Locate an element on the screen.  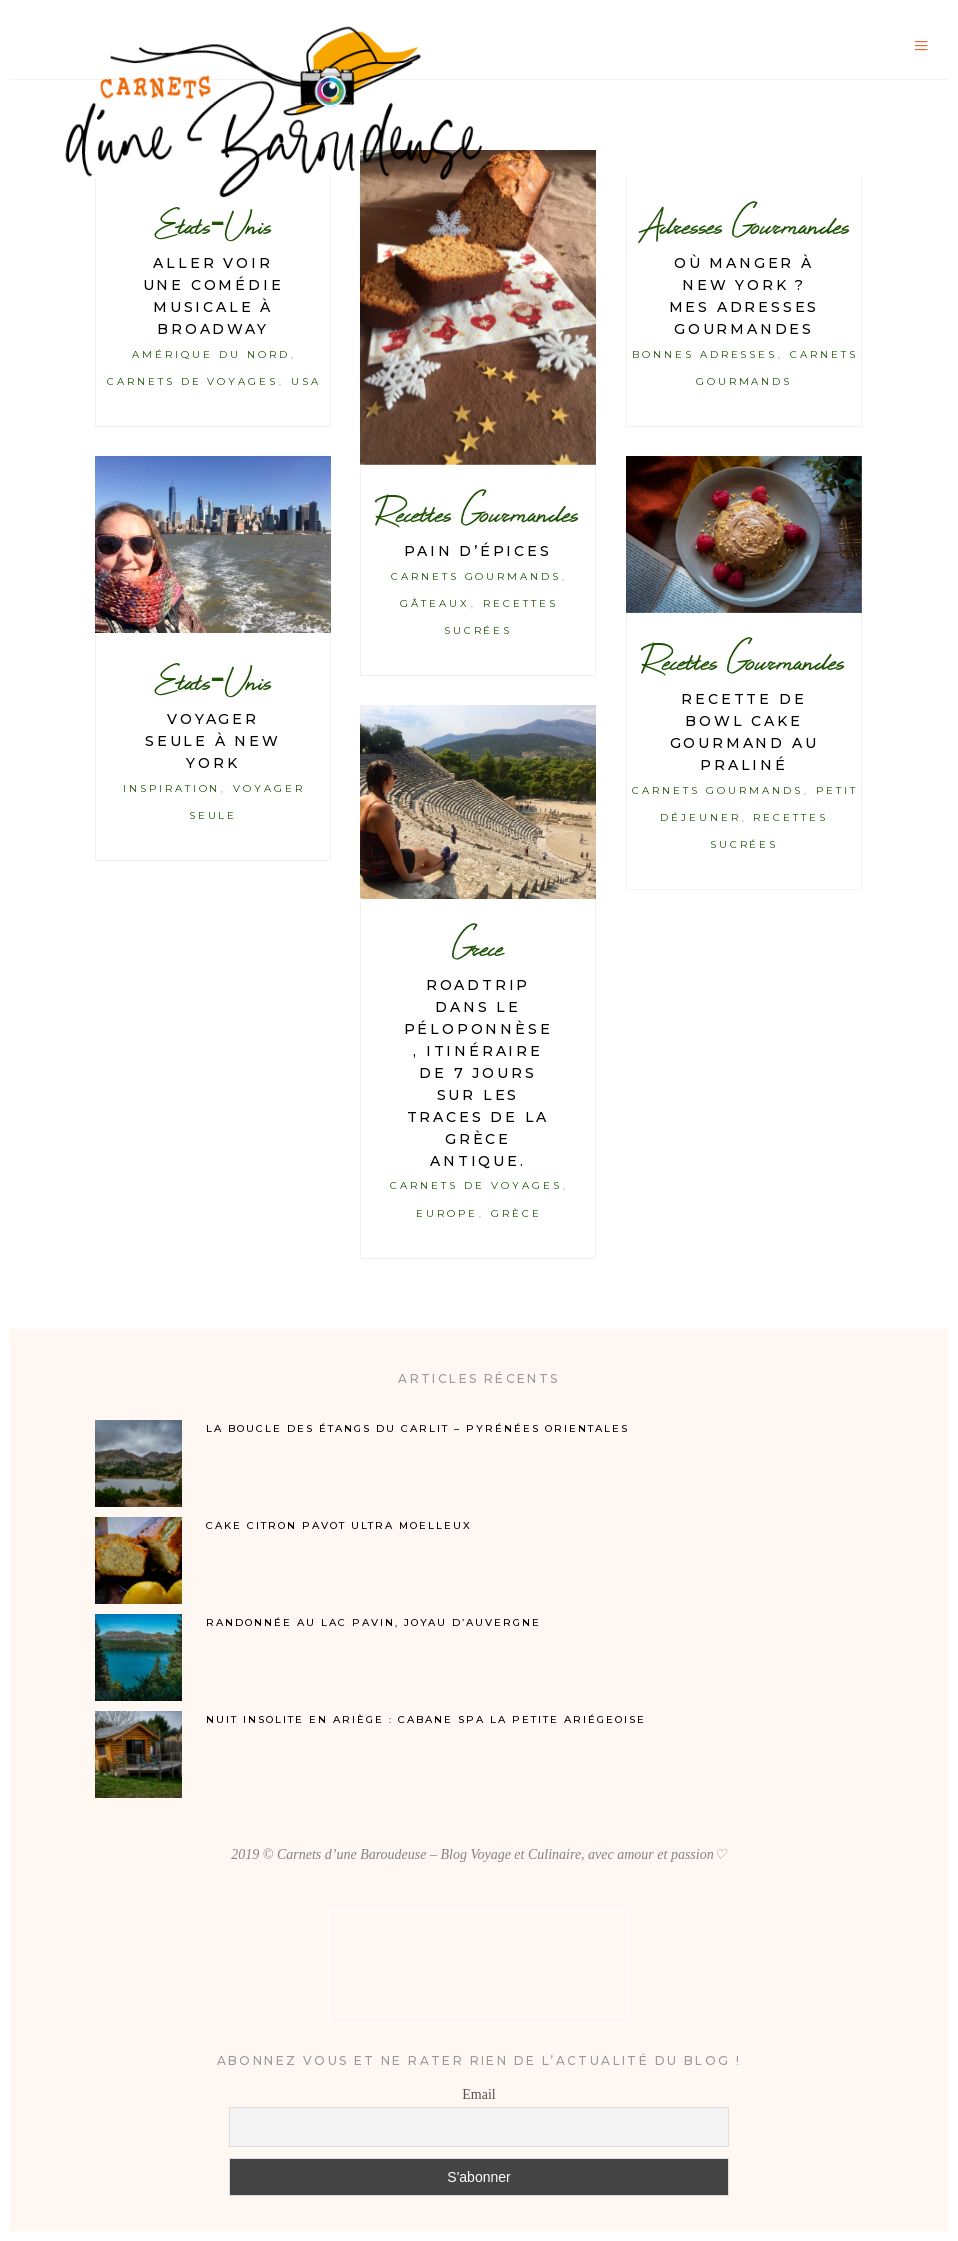
Pain d’épices is located at coordinates (477, 551).